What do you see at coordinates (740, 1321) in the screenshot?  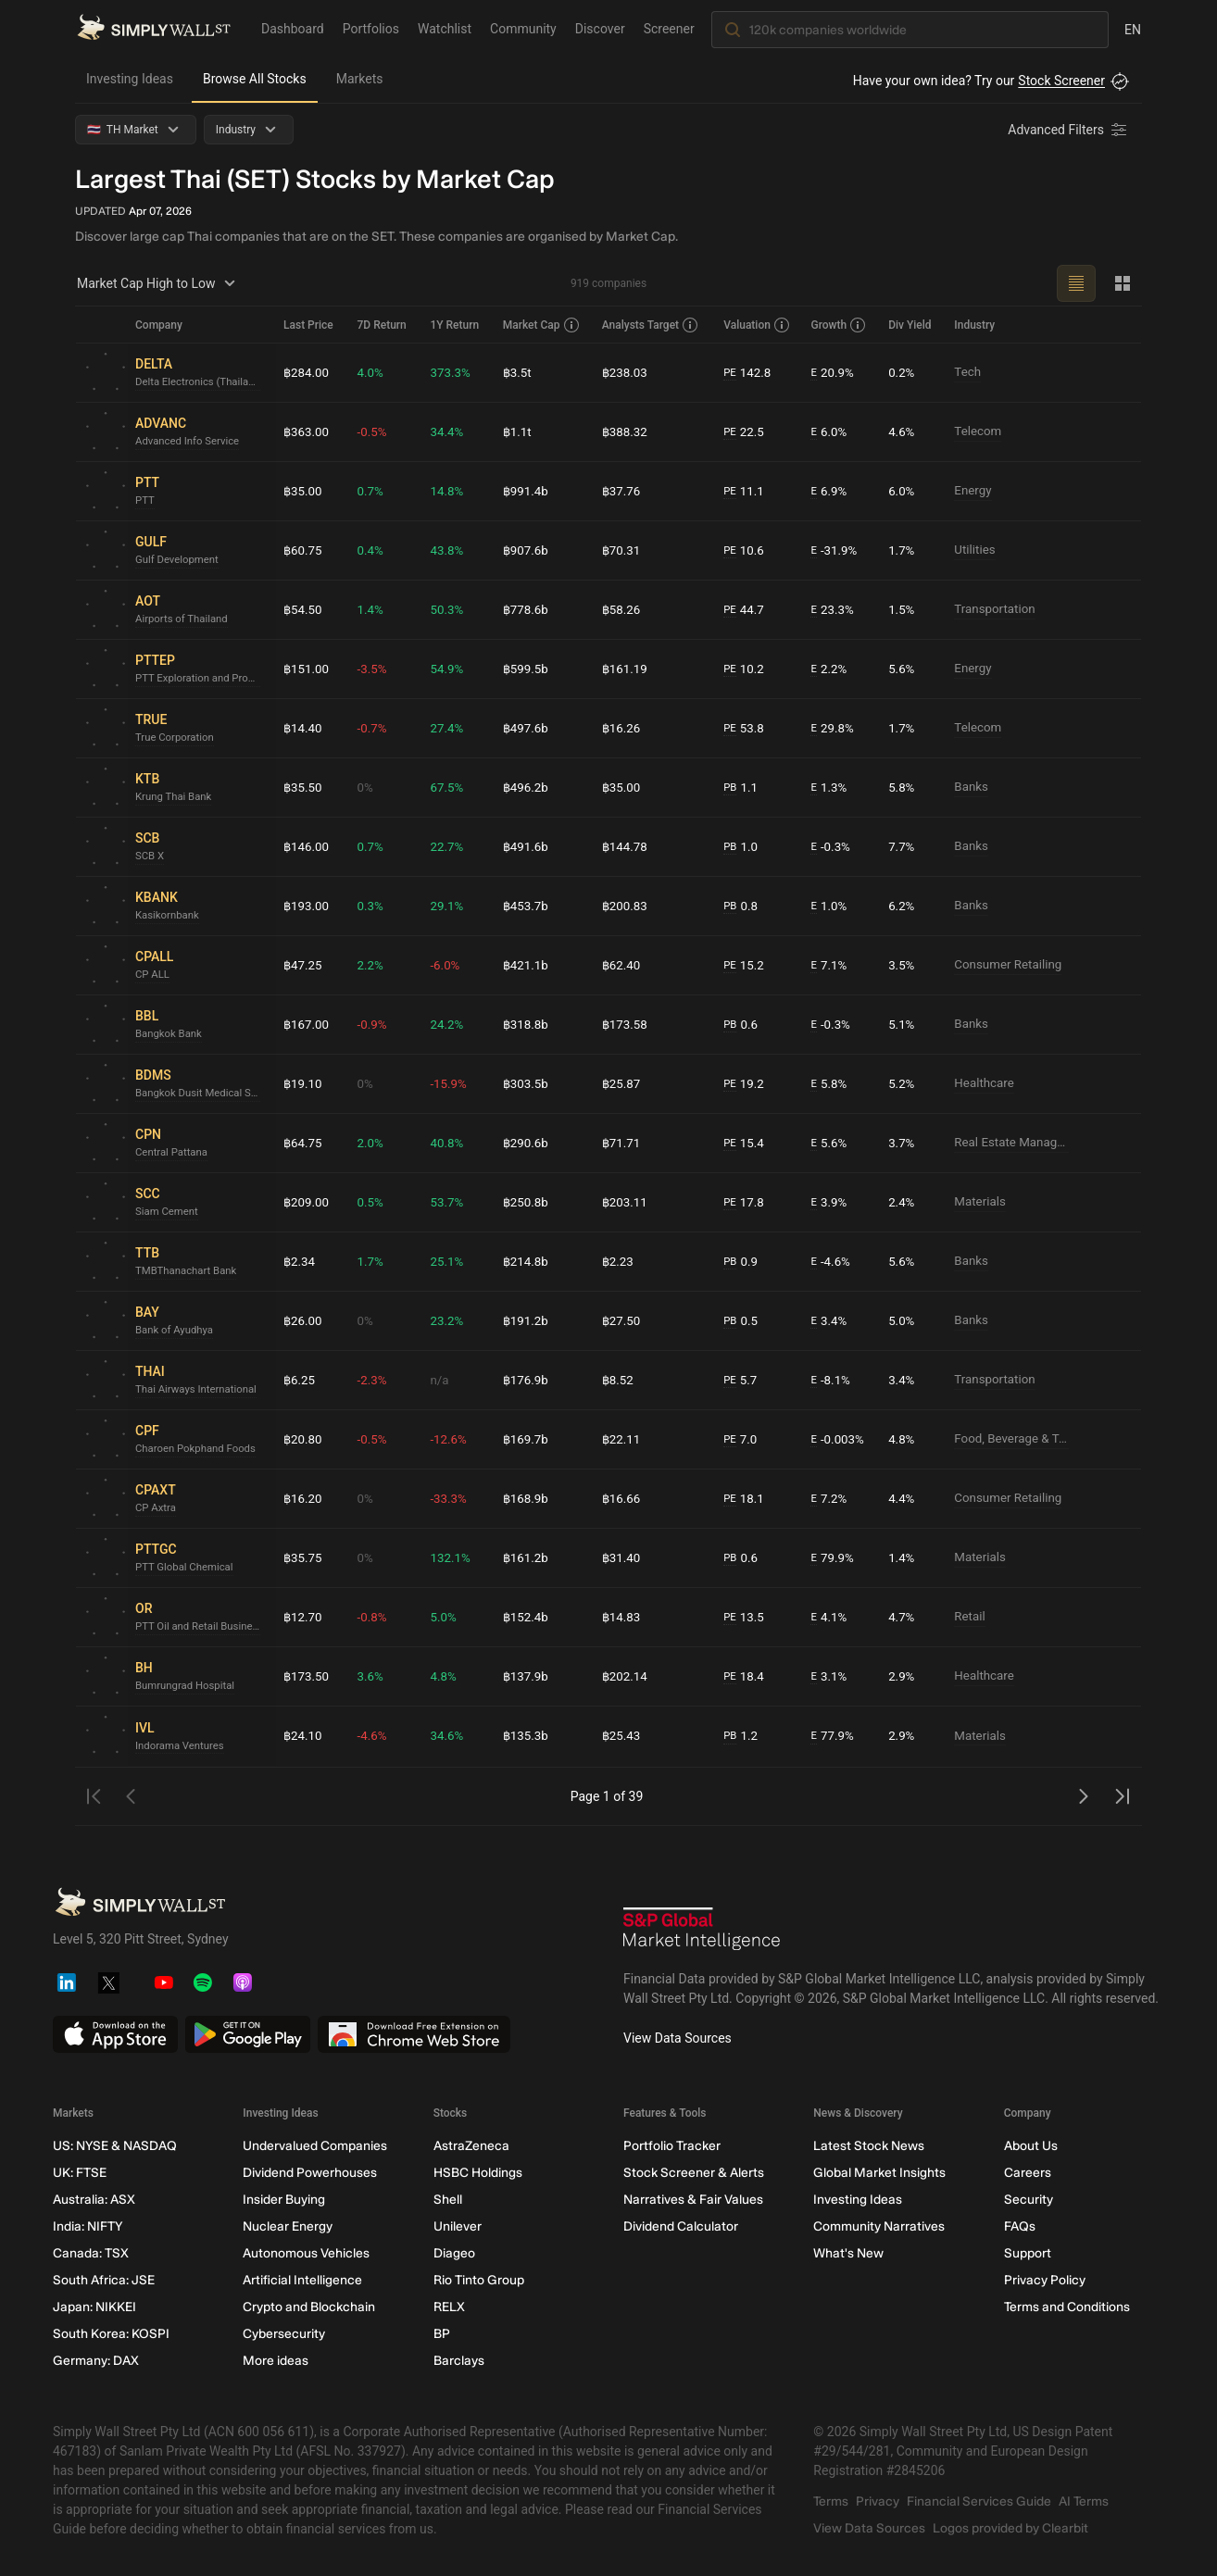 I see `0.5` at bounding box center [740, 1321].